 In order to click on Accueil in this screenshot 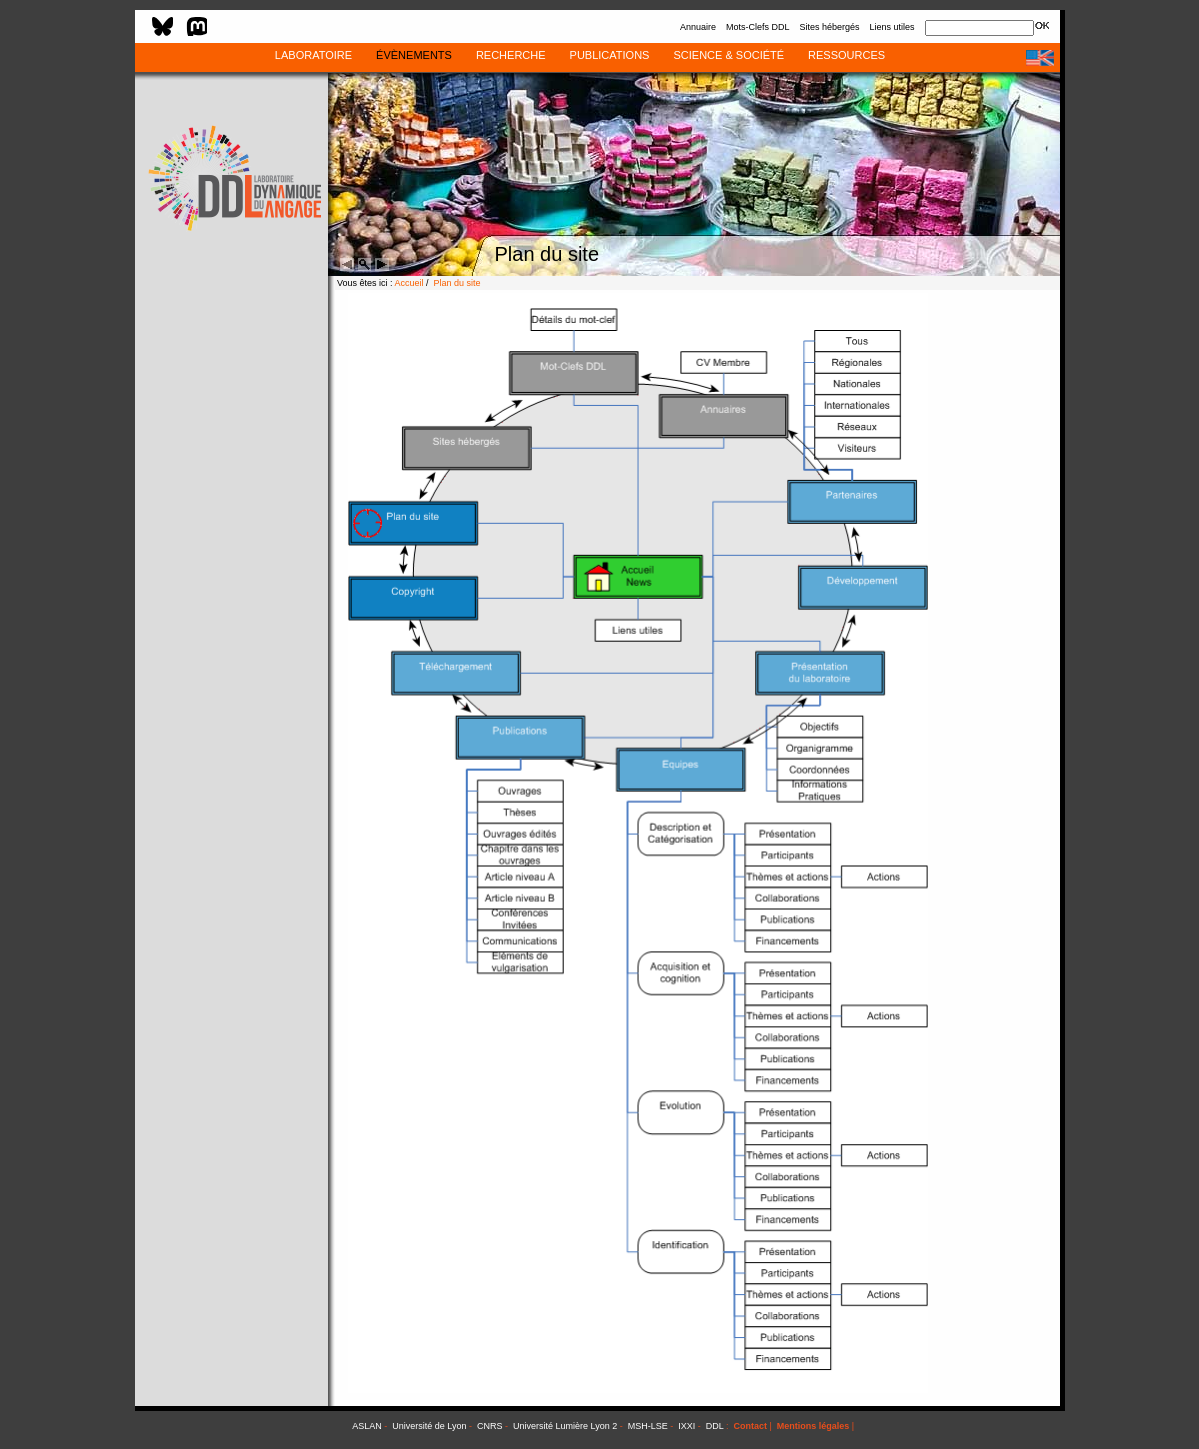, I will do `click(409, 283)`.